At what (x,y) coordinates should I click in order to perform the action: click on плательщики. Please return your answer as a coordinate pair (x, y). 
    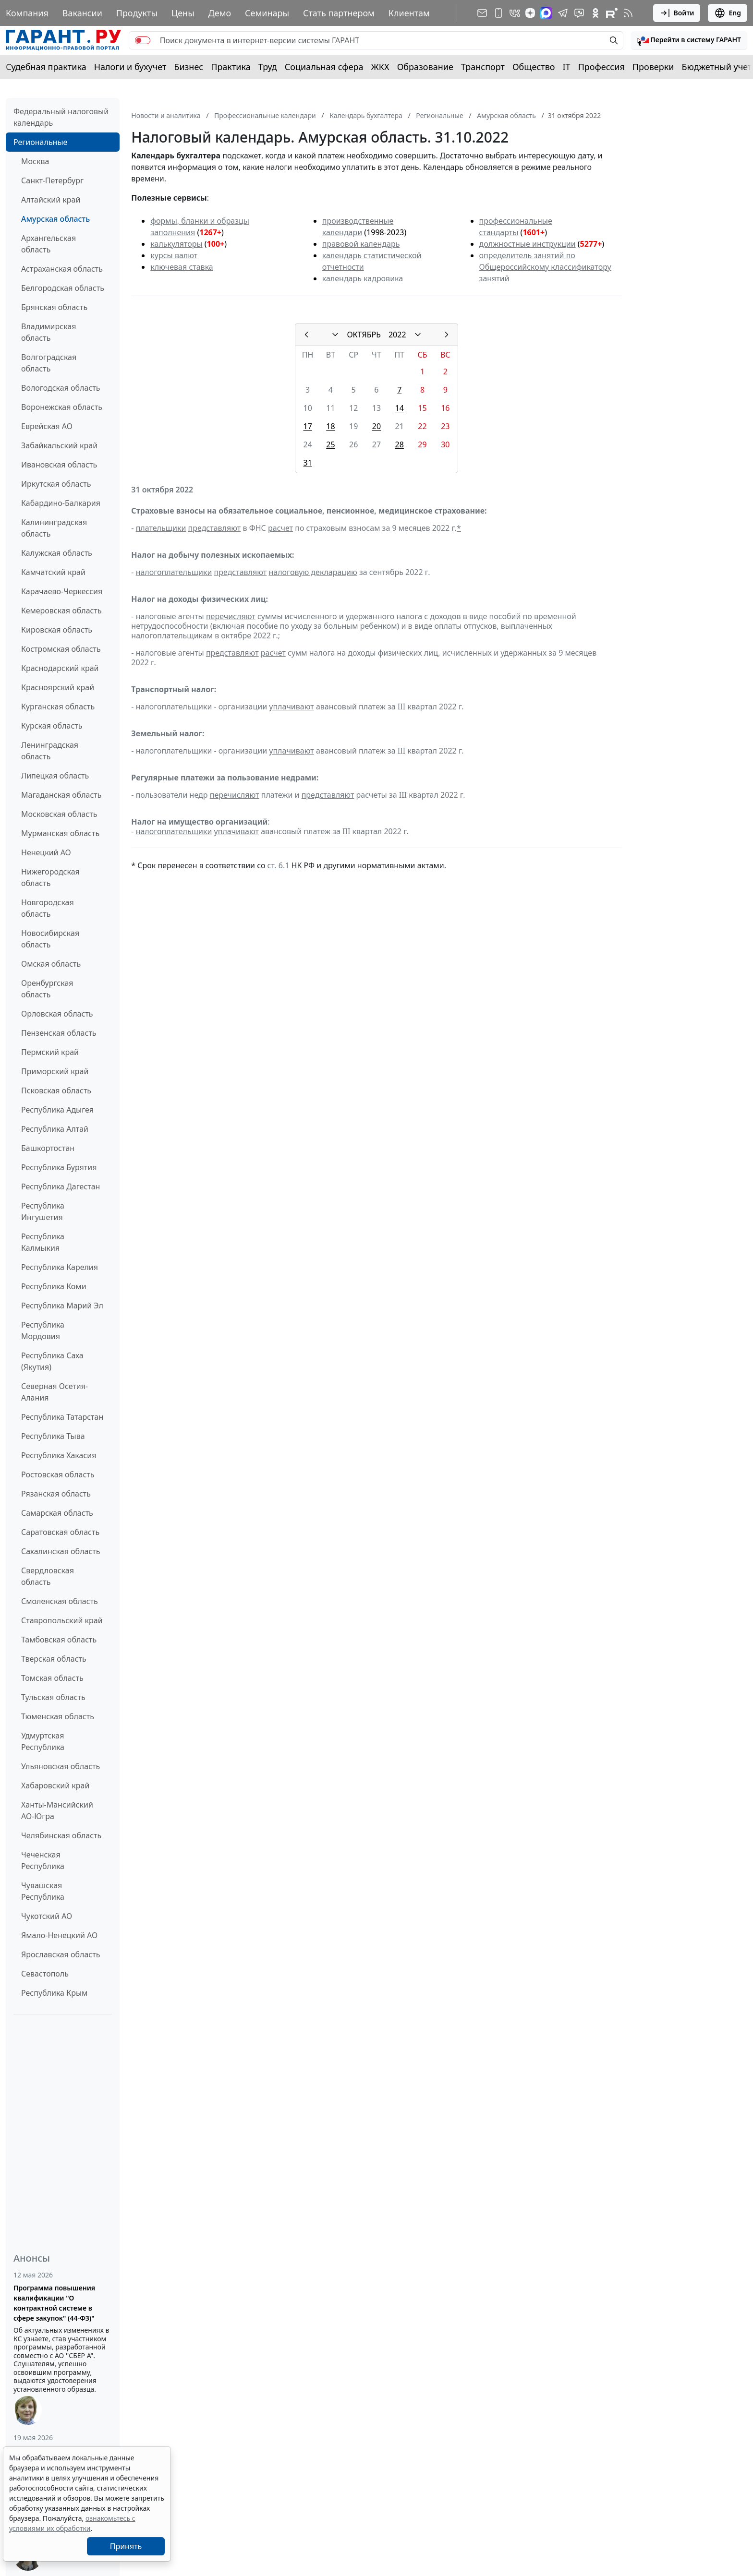
    Looking at the image, I should click on (161, 528).